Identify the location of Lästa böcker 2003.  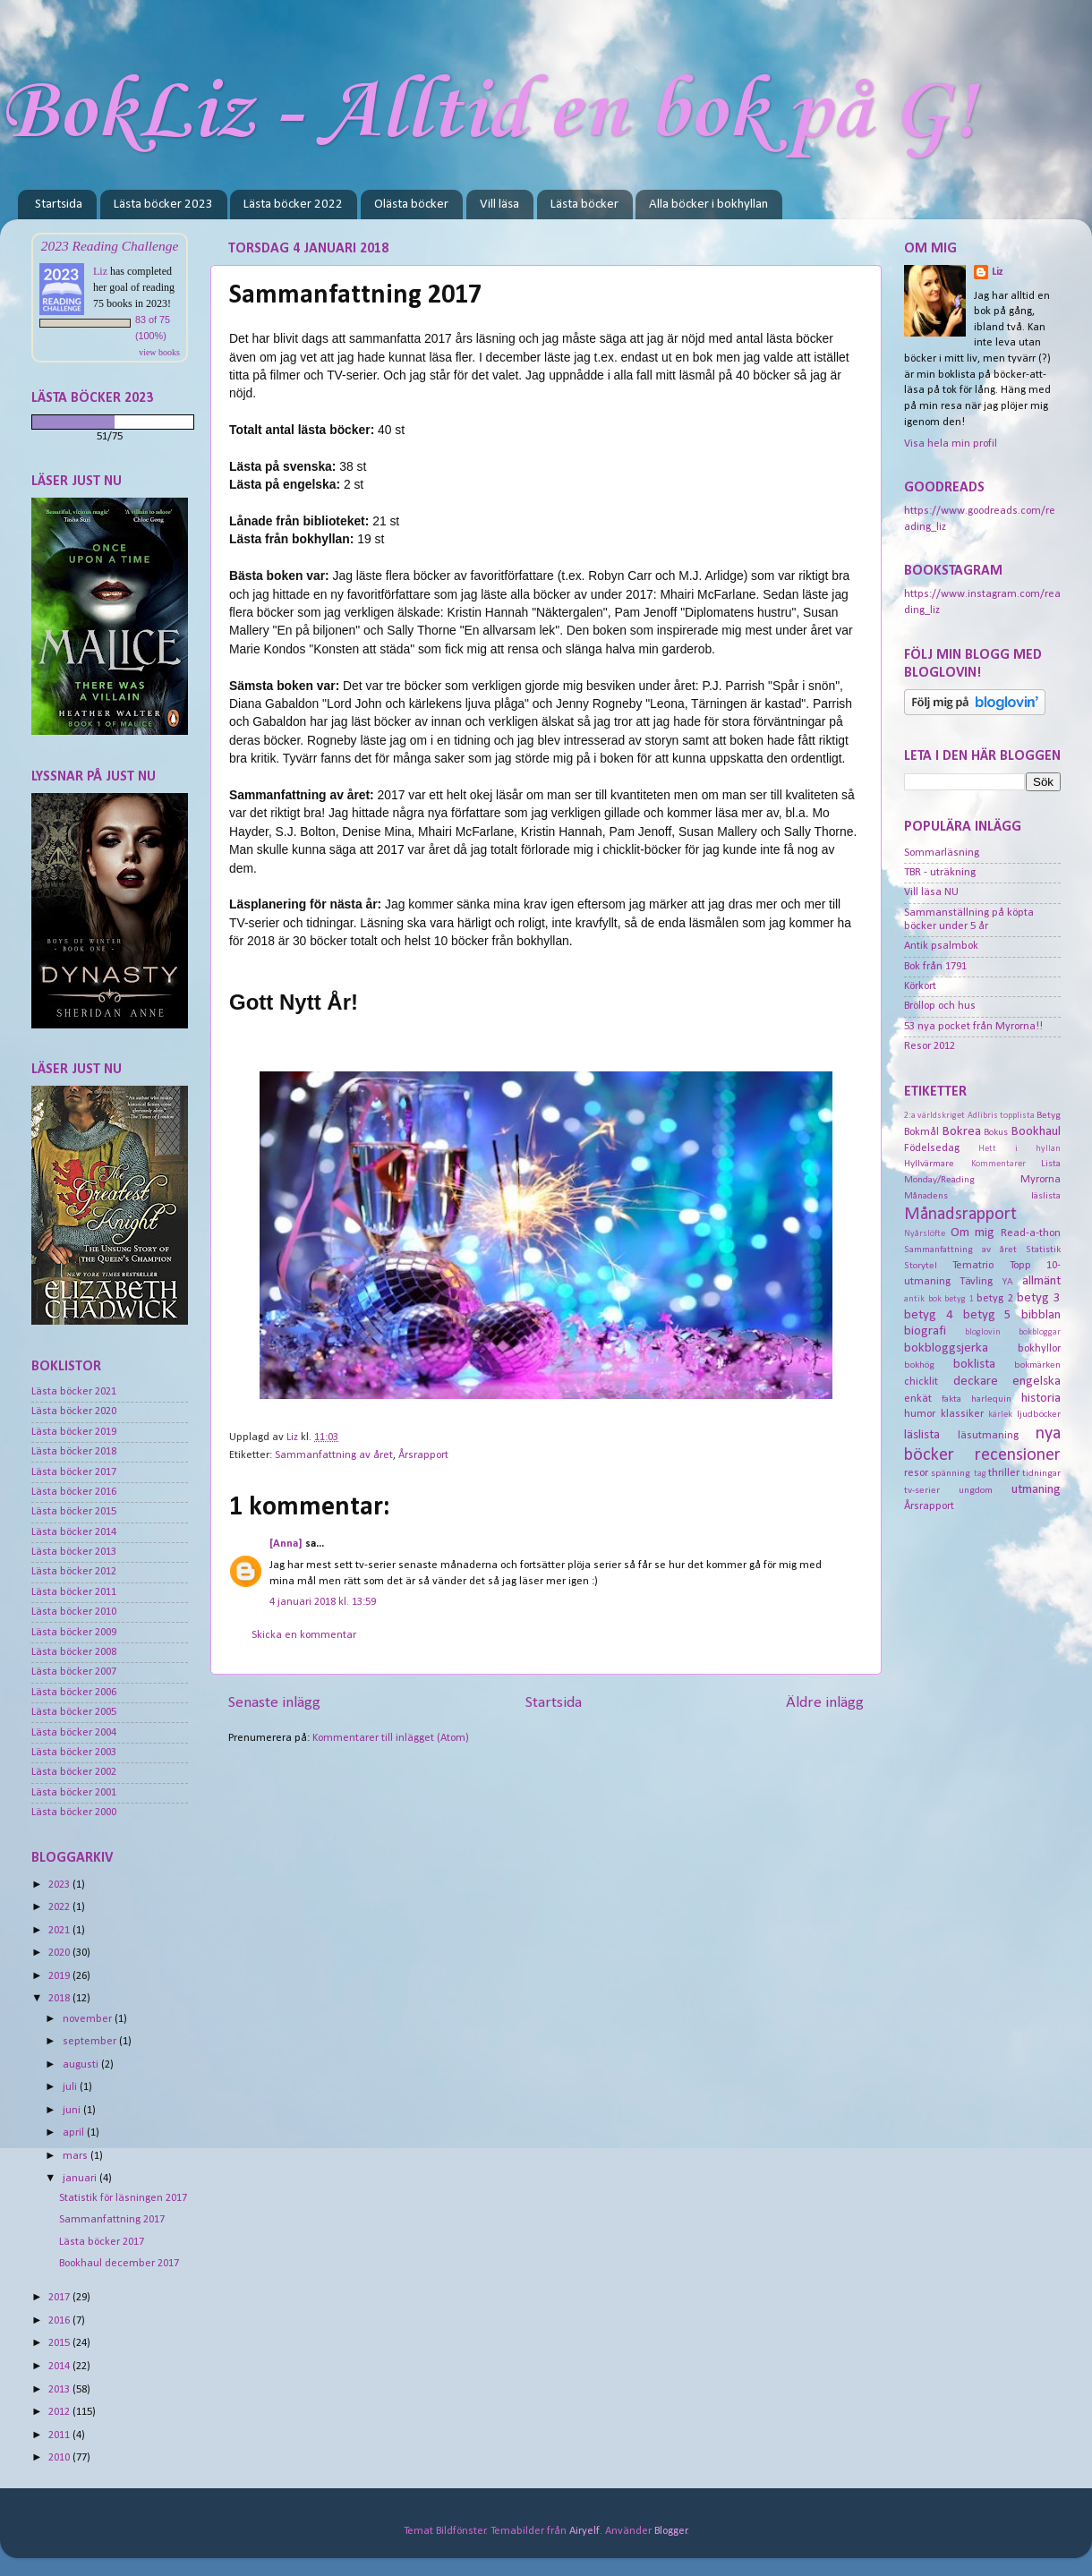
(73, 1752).